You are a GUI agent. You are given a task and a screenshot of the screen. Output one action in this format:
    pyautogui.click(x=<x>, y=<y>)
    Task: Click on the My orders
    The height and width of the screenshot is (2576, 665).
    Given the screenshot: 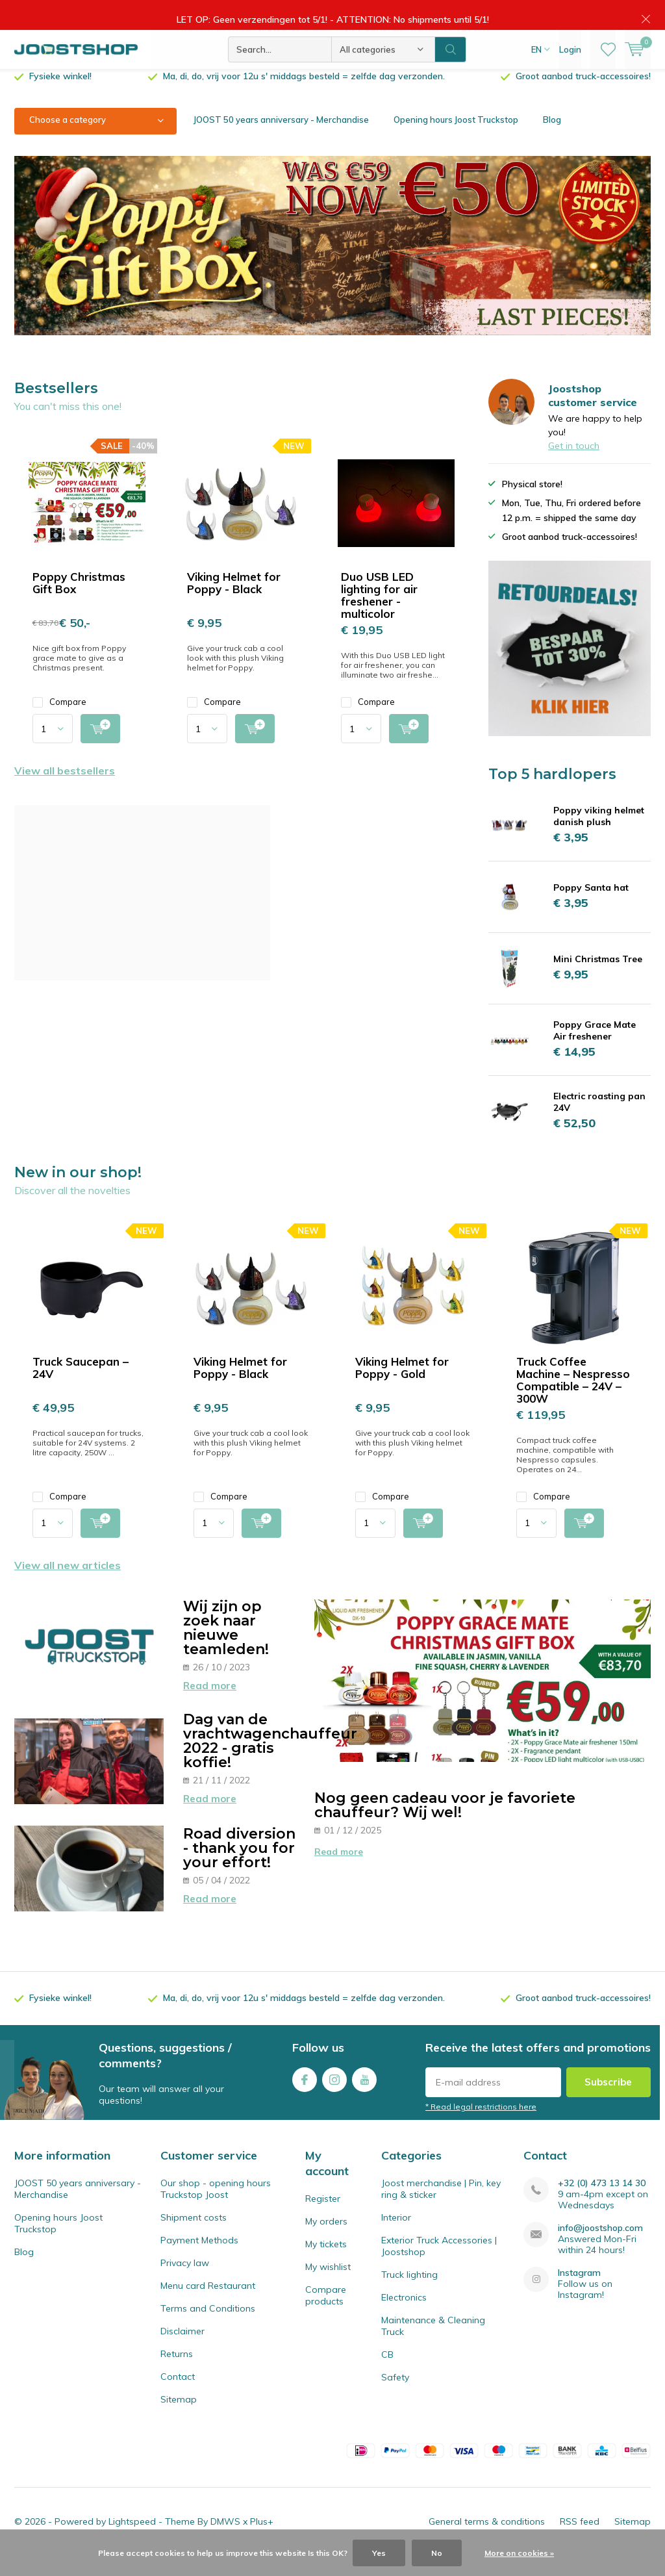 What is the action you would take?
    pyautogui.click(x=326, y=2241)
    